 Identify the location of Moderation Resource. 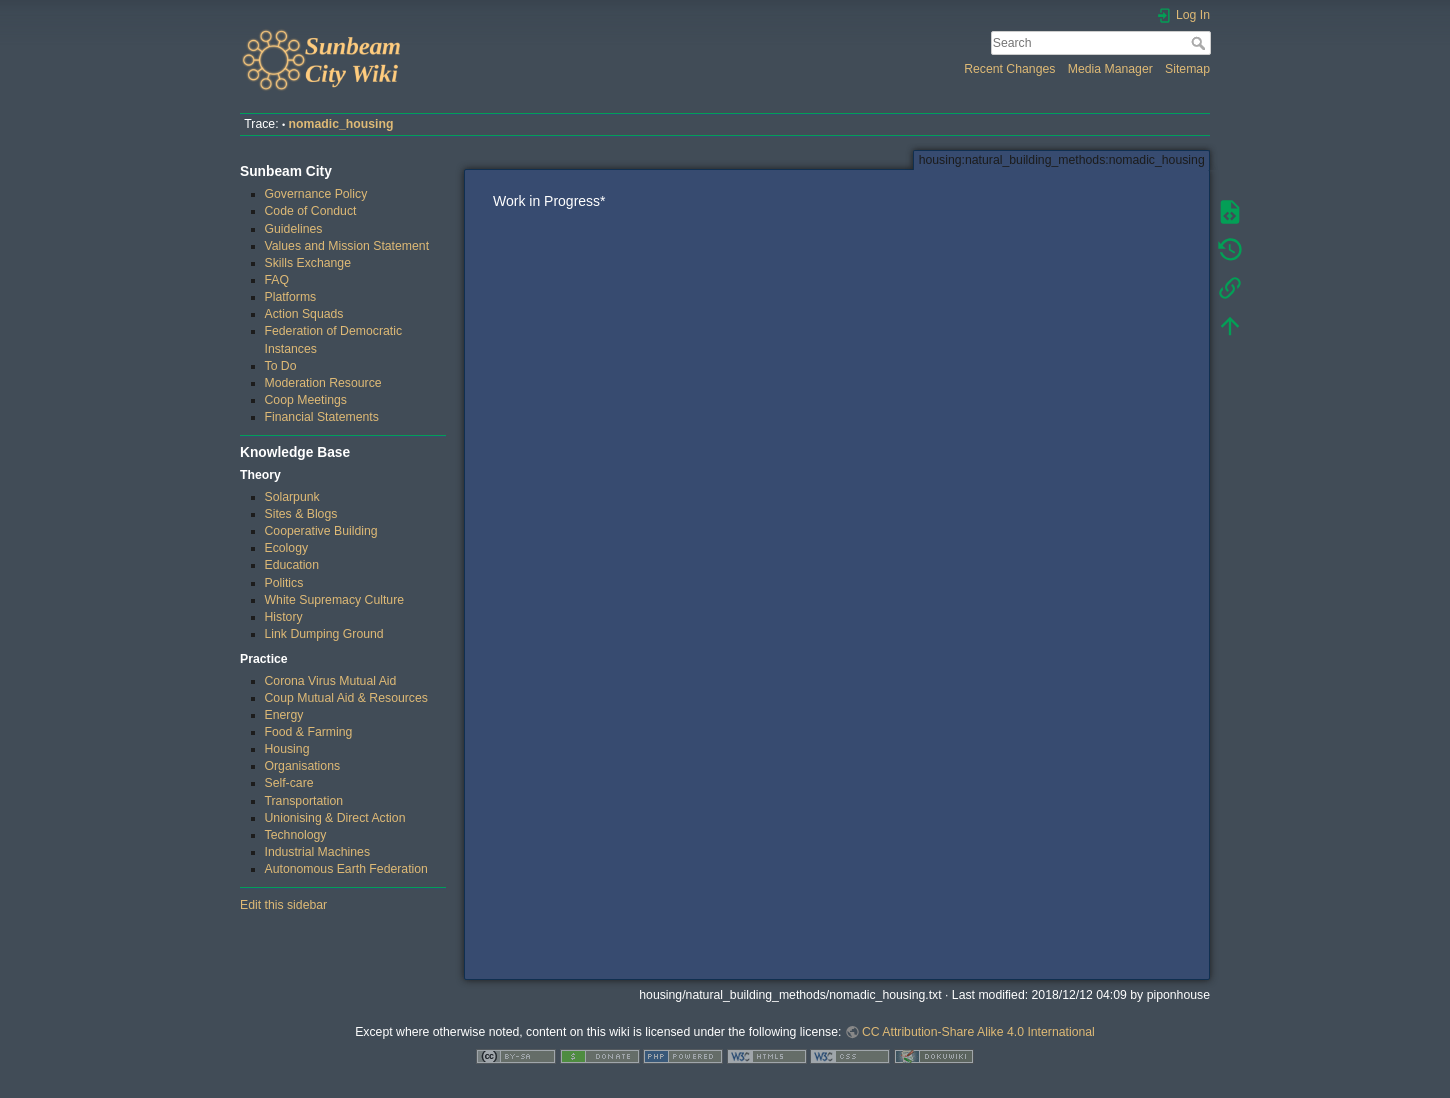
(323, 383).